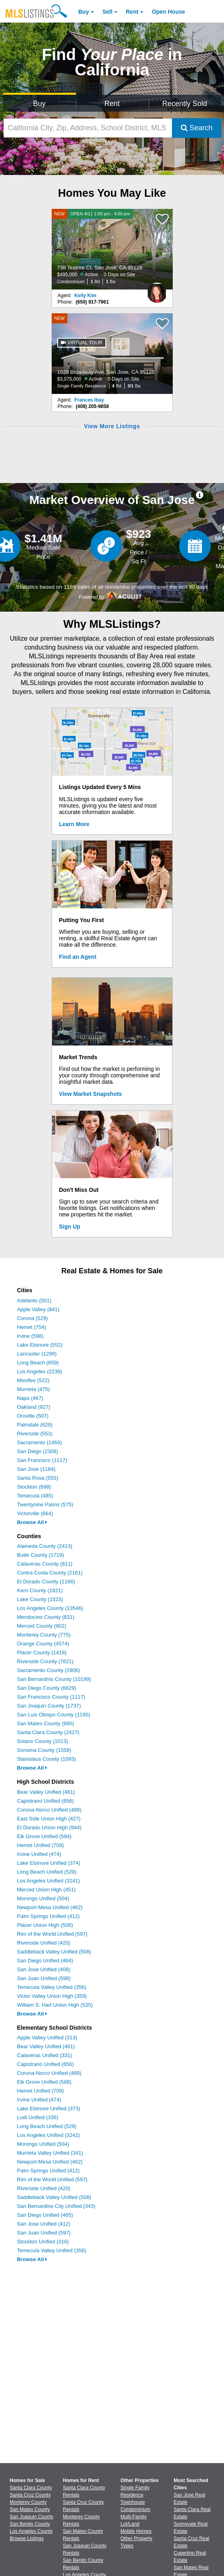  What do you see at coordinates (48, 1916) in the screenshot?
I see `Palm Springs Unified (412)` at bounding box center [48, 1916].